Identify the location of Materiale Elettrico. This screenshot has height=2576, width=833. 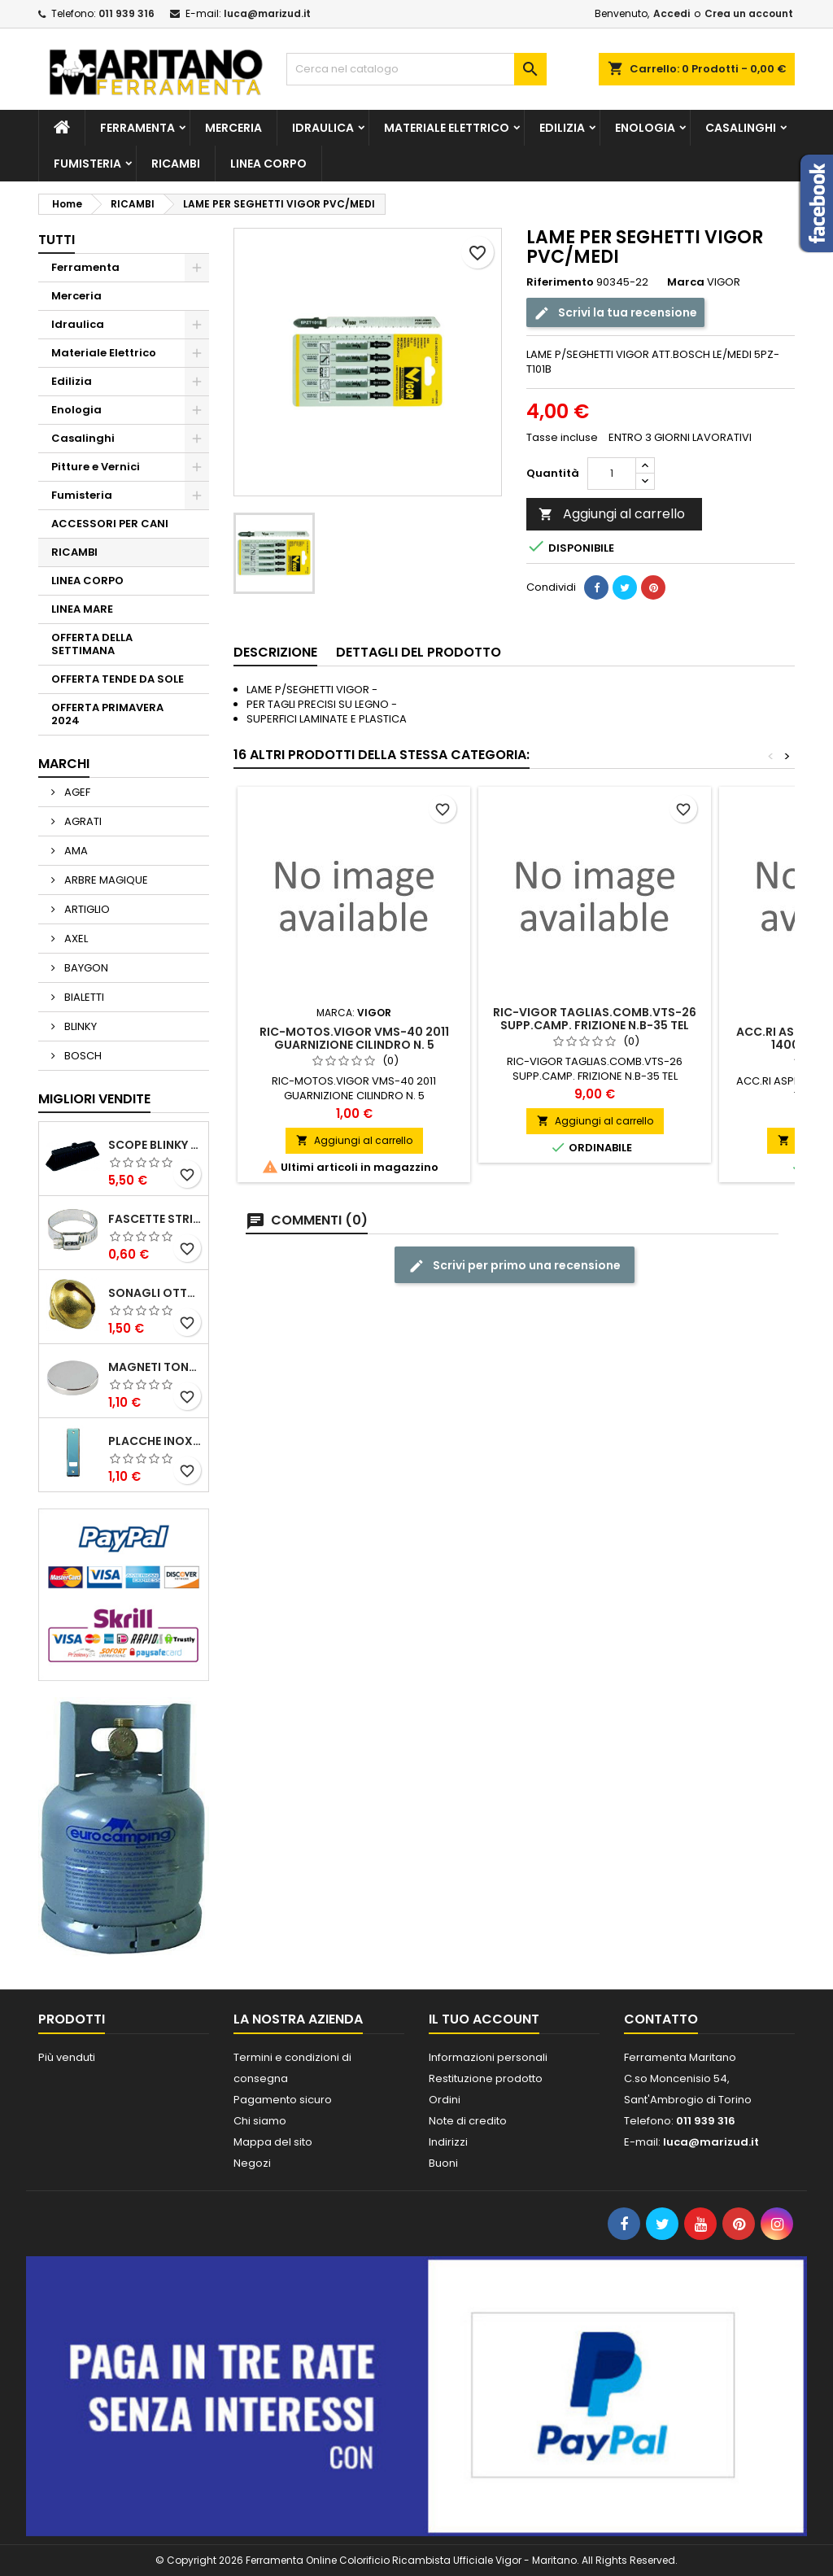
(446, 128).